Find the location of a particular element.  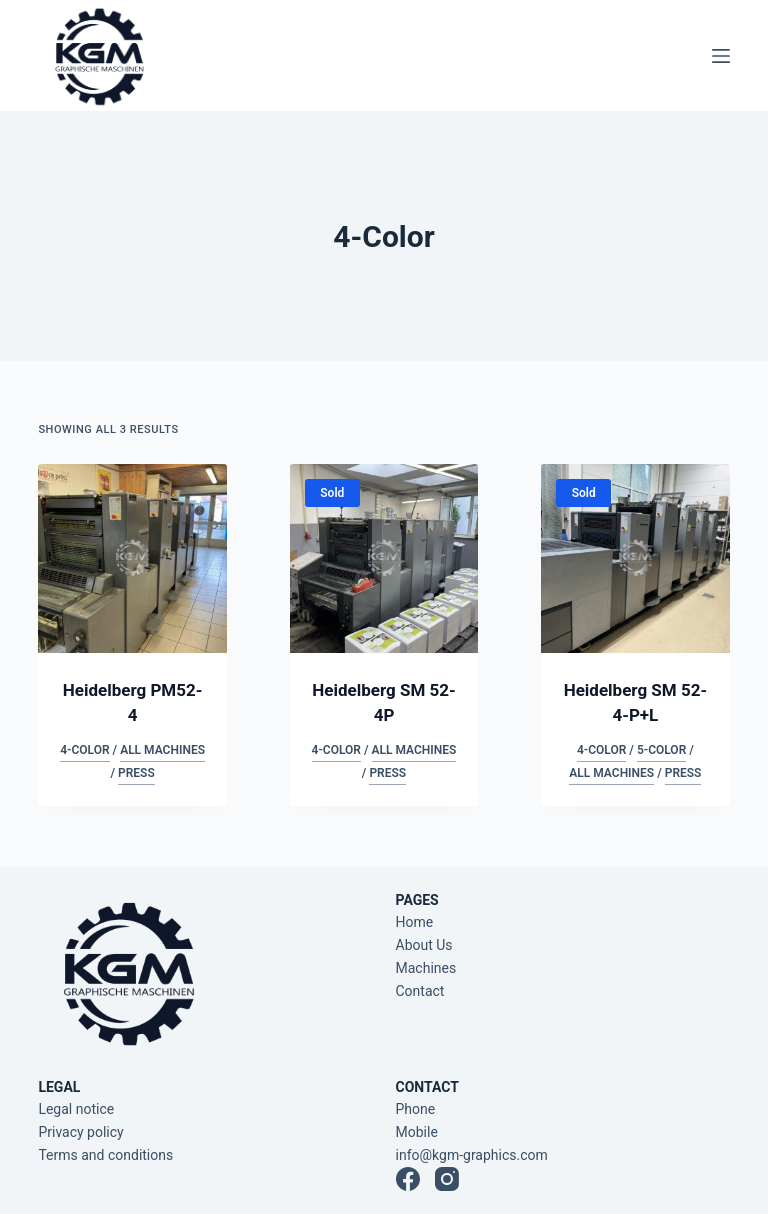

Privacy policy is located at coordinates (80, 1132).